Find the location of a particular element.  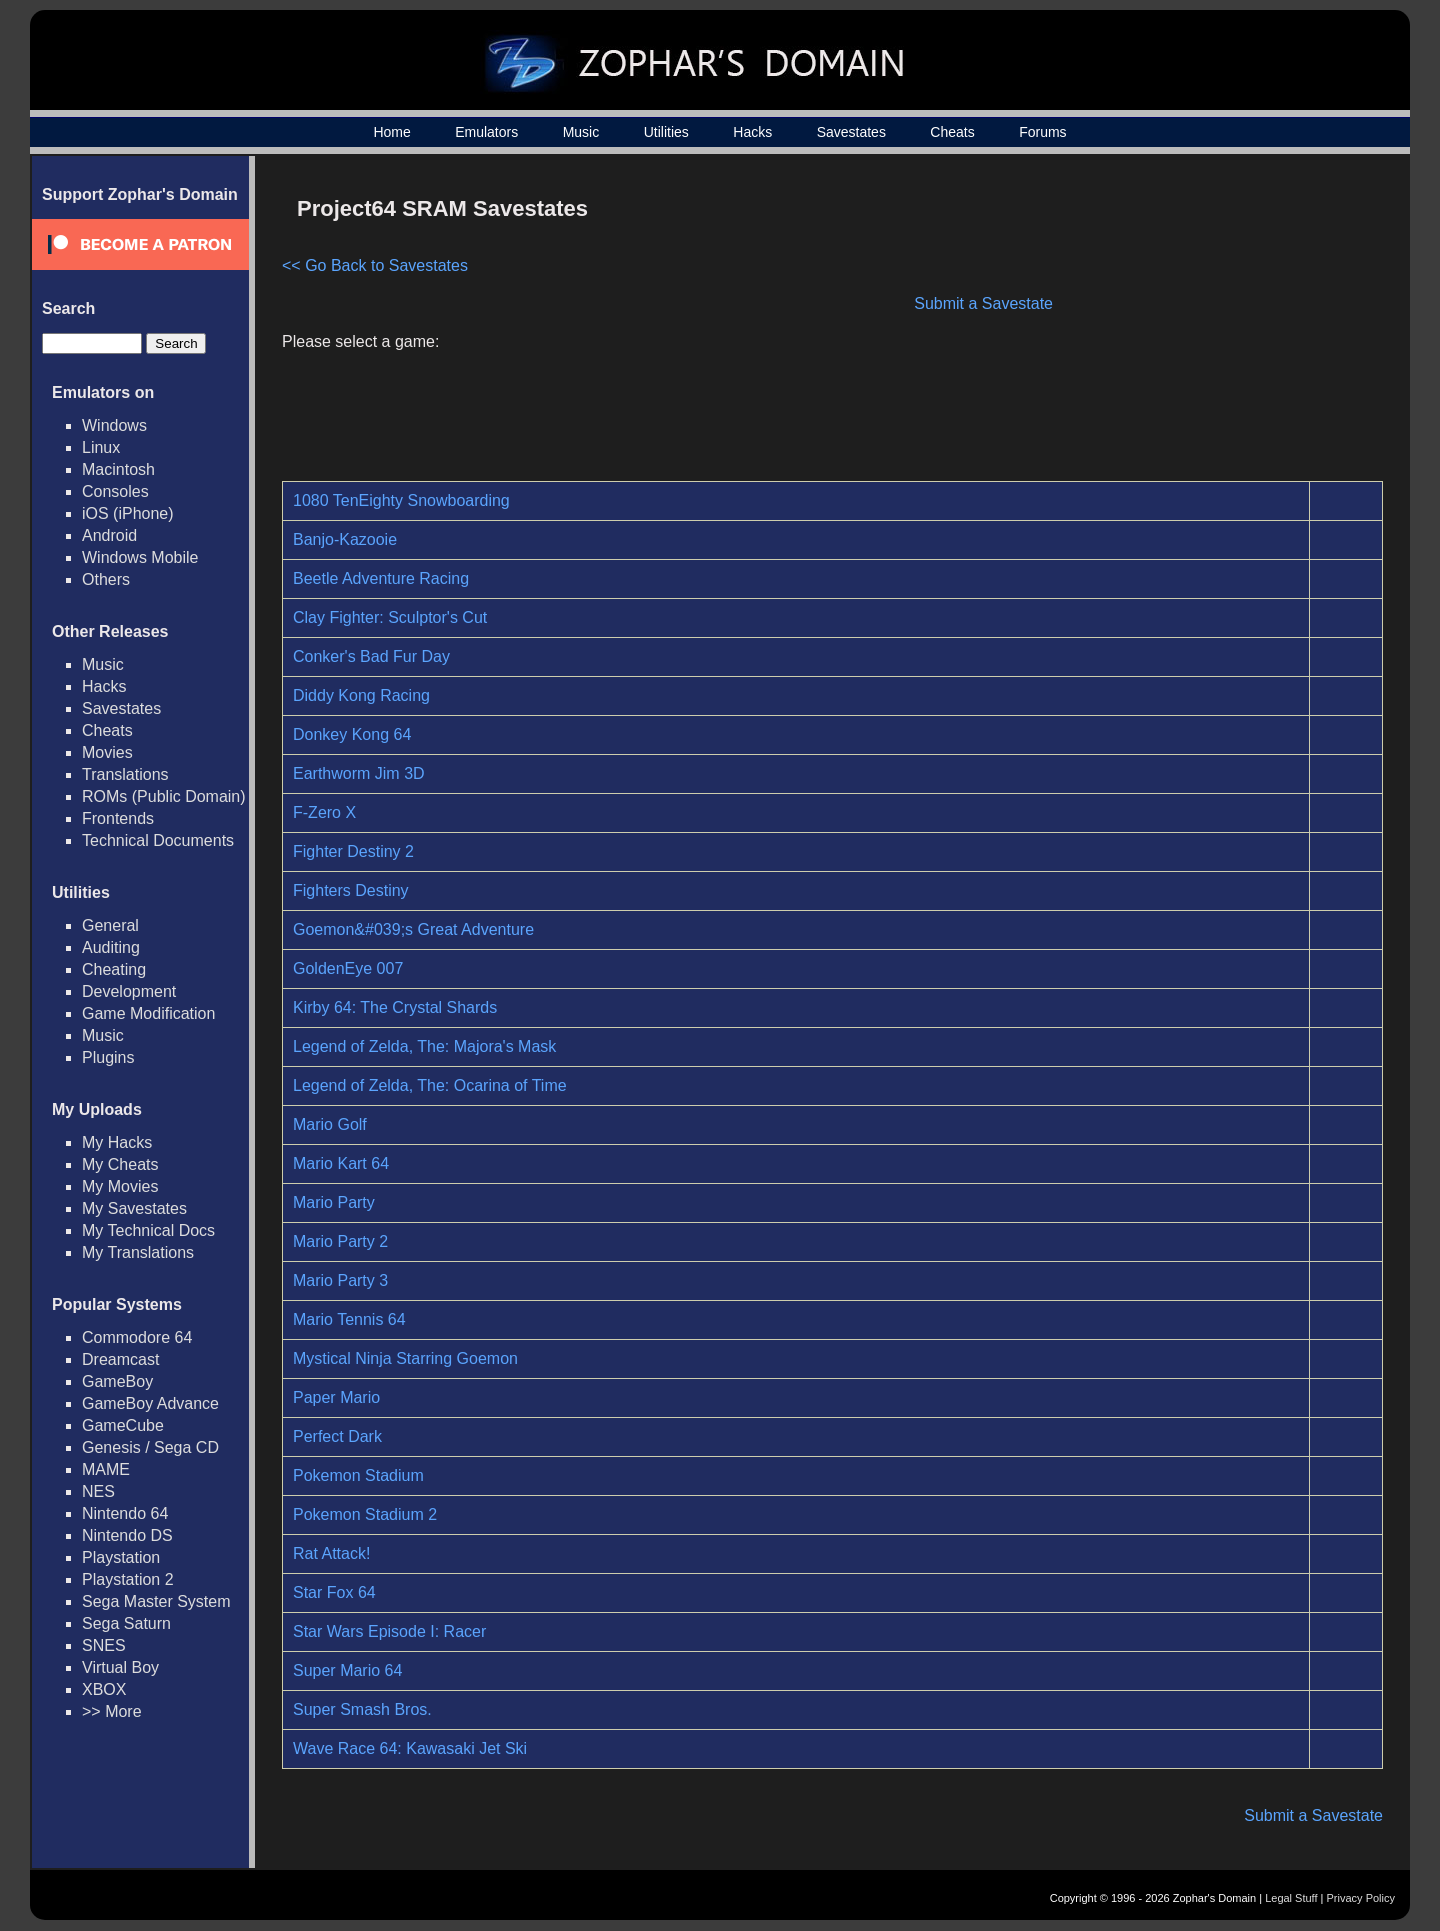

Cheats is located at coordinates (952, 132).